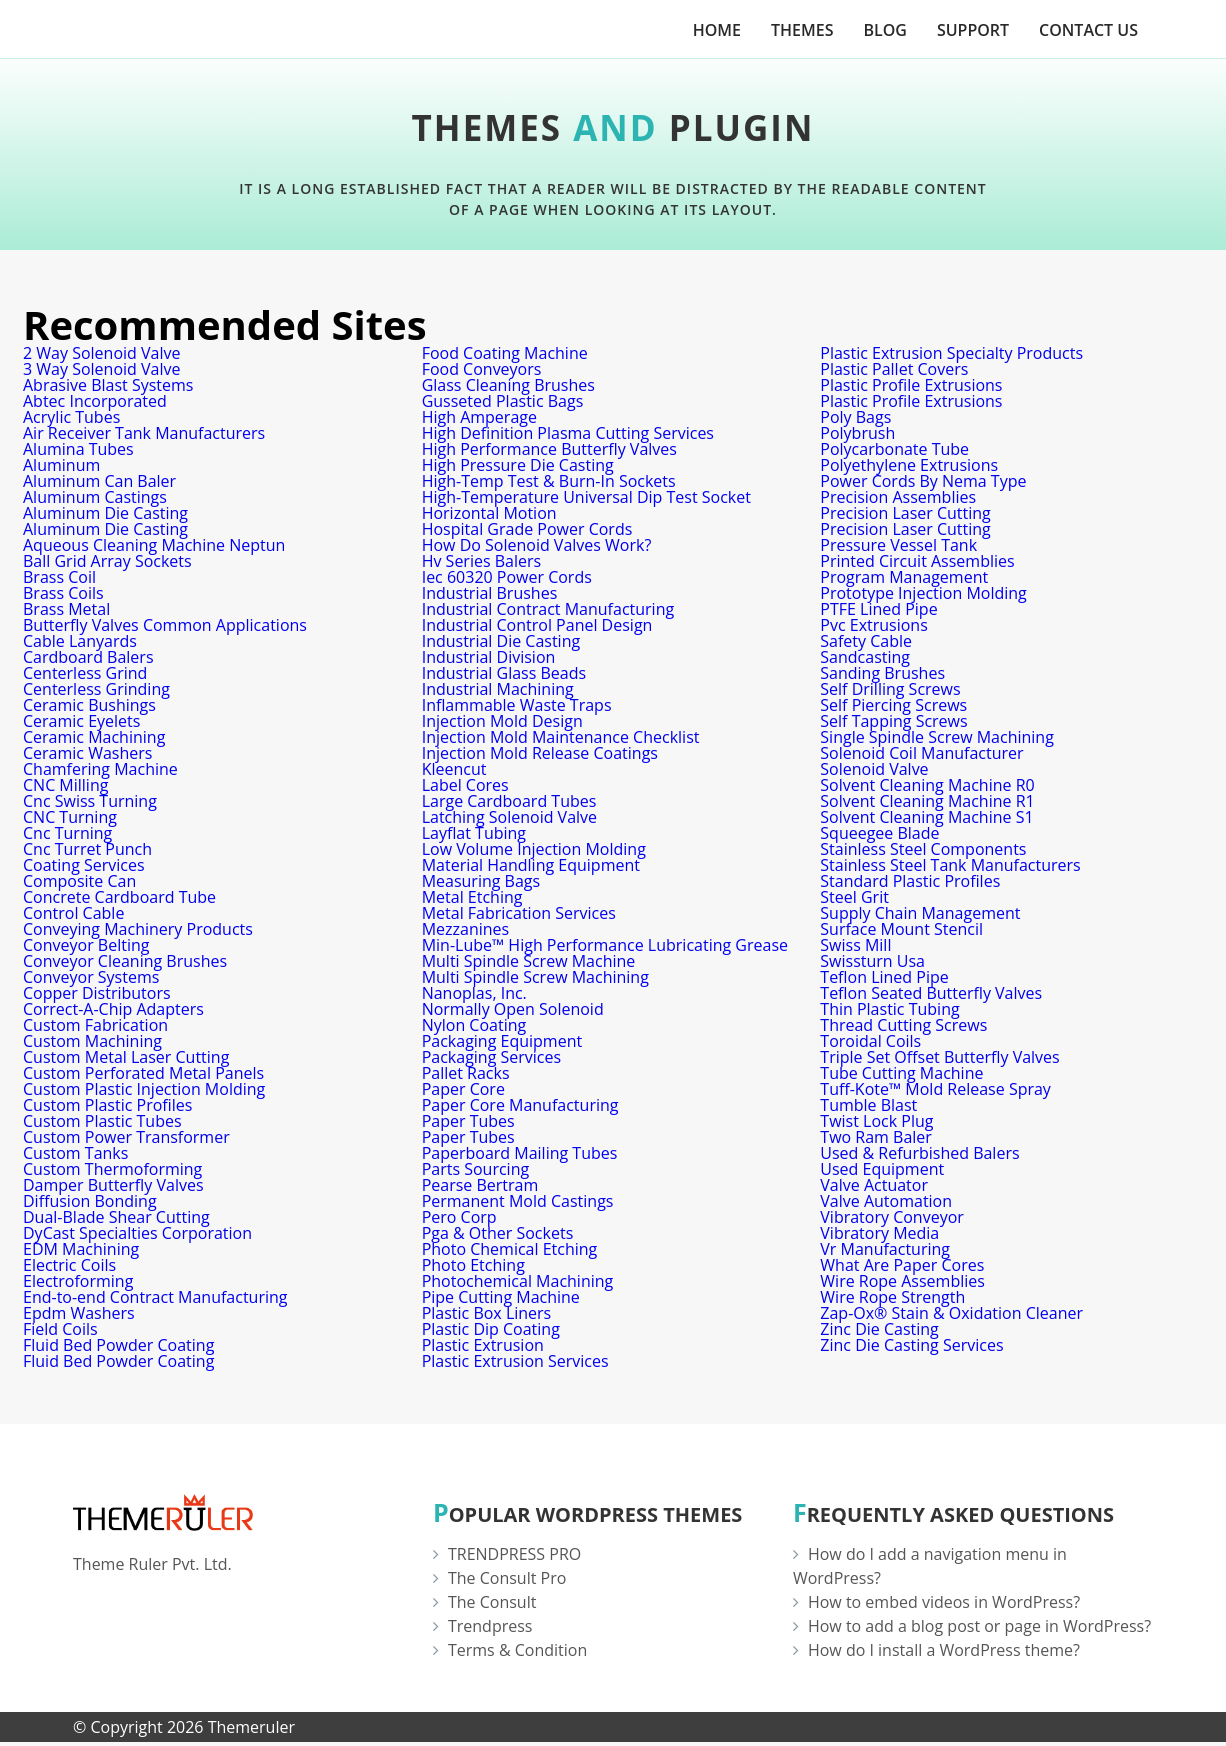 The image size is (1226, 1746). I want to click on Pallet Racks, so click(466, 1073).